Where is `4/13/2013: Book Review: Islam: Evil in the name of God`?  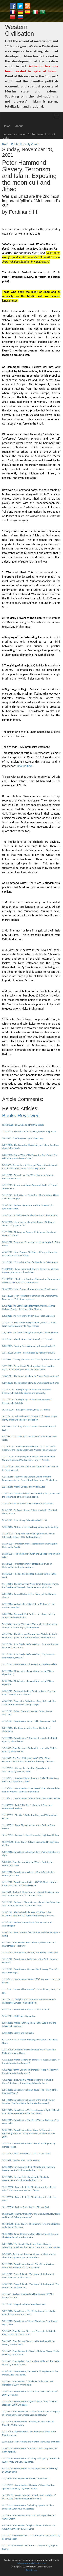
4/13/2013: Book Review: Islam: Evil in the name of God is located at coordinates (29, 1721).